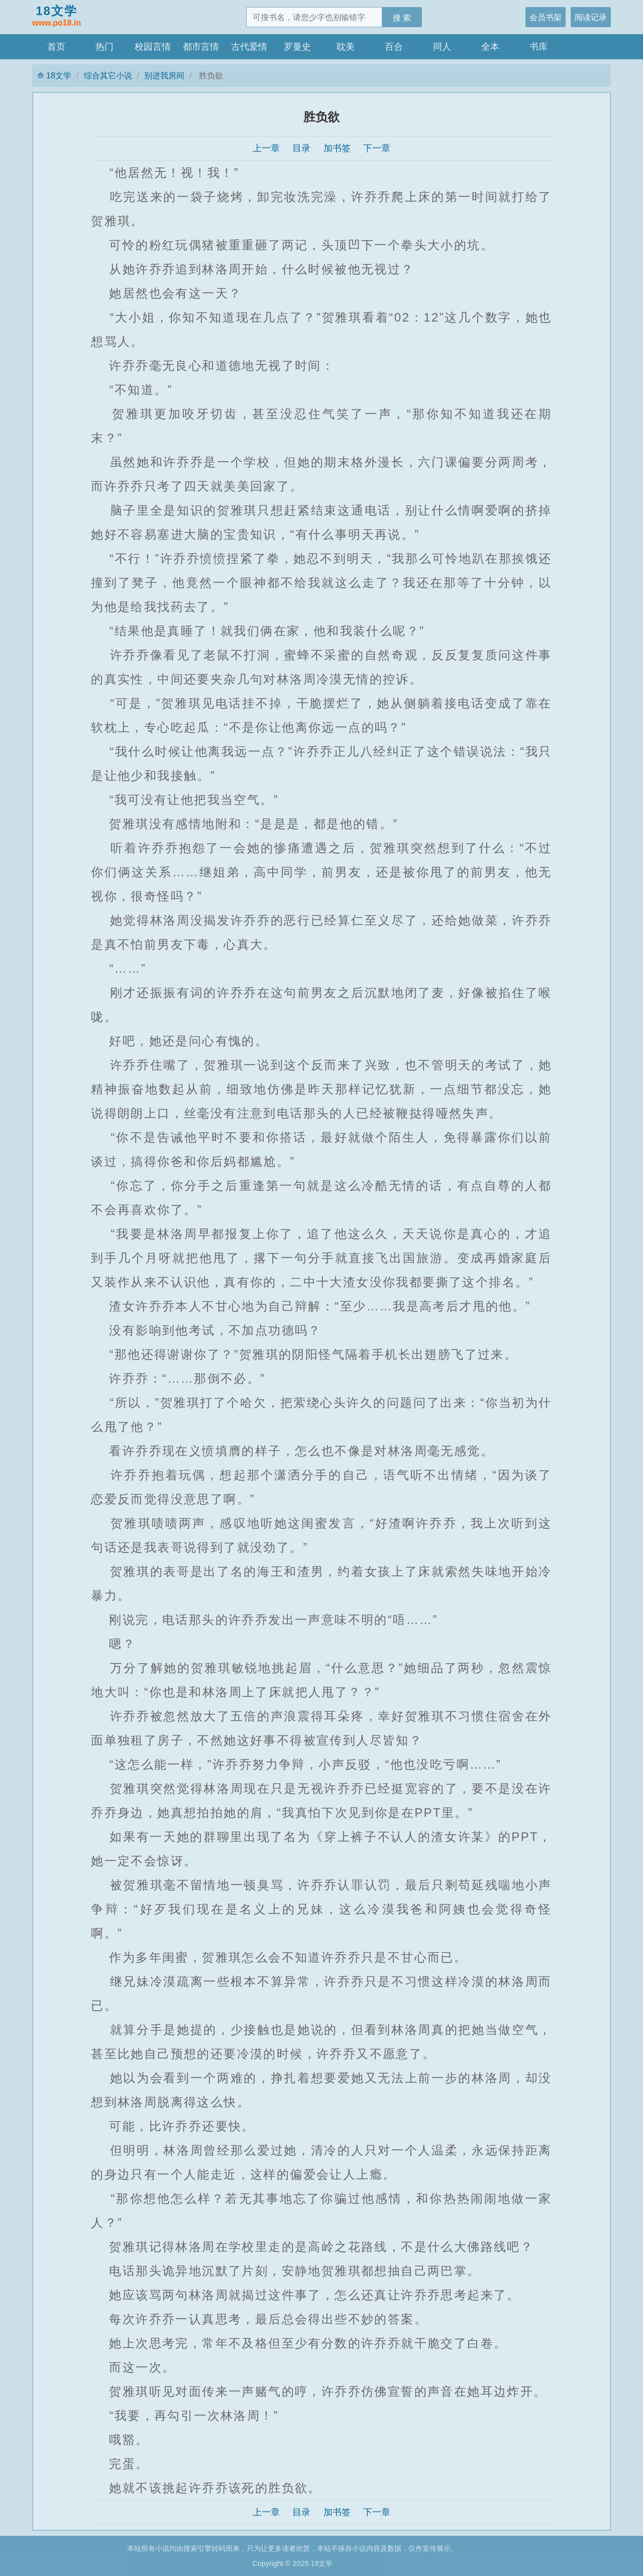  What do you see at coordinates (301, 148) in the screenshot?
I see `目录` at bounding box center [301, 148].